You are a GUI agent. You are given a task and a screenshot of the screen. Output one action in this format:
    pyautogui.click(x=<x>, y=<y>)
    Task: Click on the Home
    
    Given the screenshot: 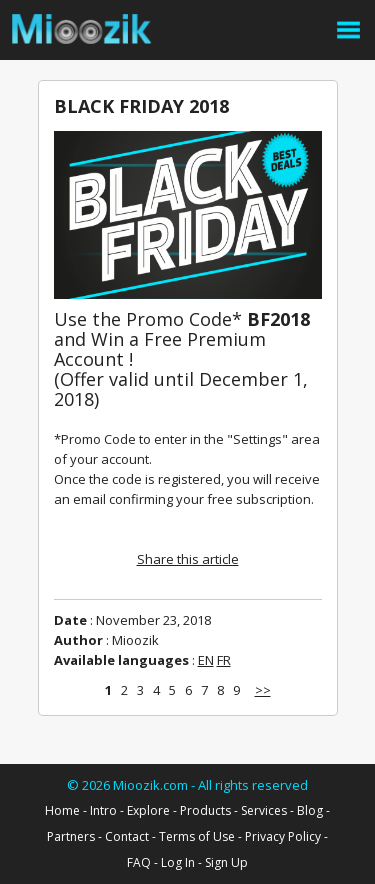 What is the action you would take?
    pyautogui.click(x=62, y=810)
    